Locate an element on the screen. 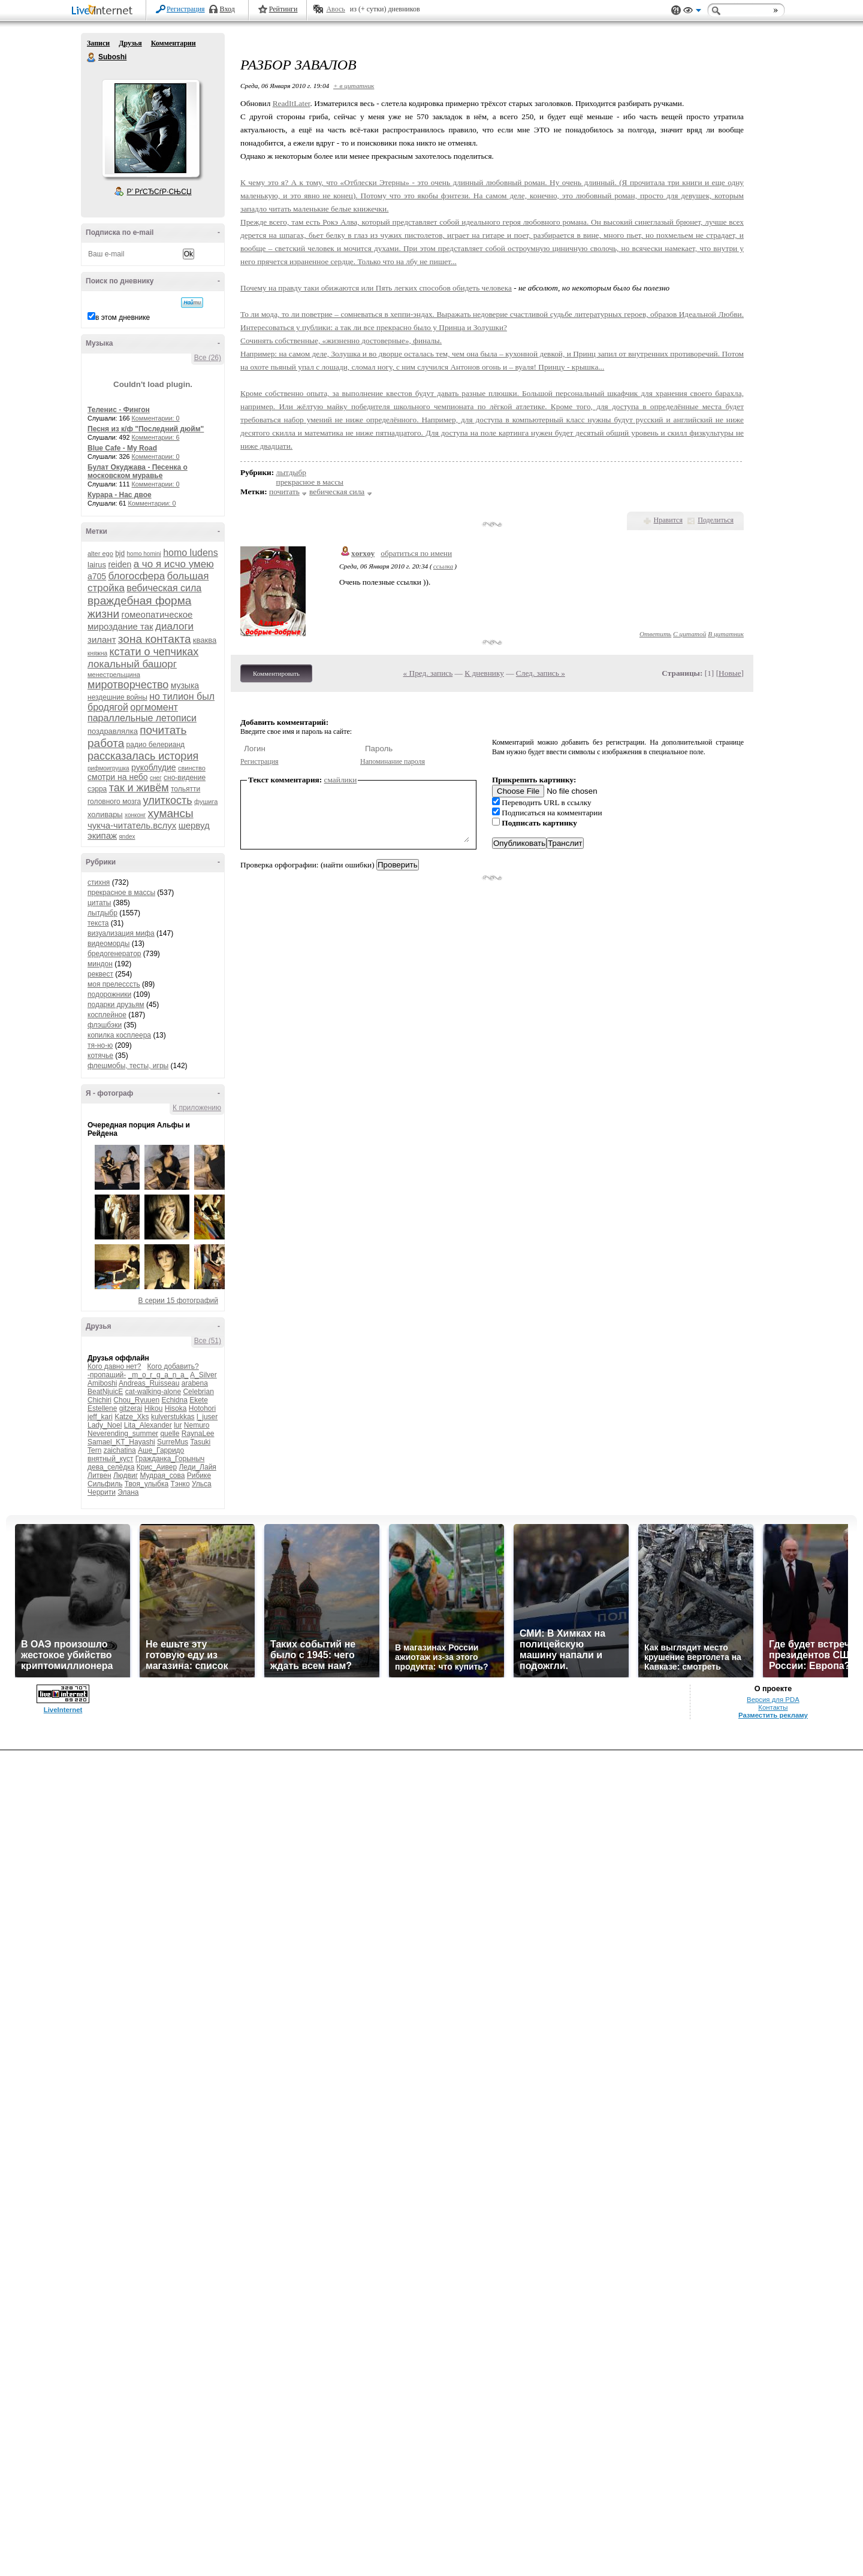  SurreMus is located at coordinates (172, 1442).